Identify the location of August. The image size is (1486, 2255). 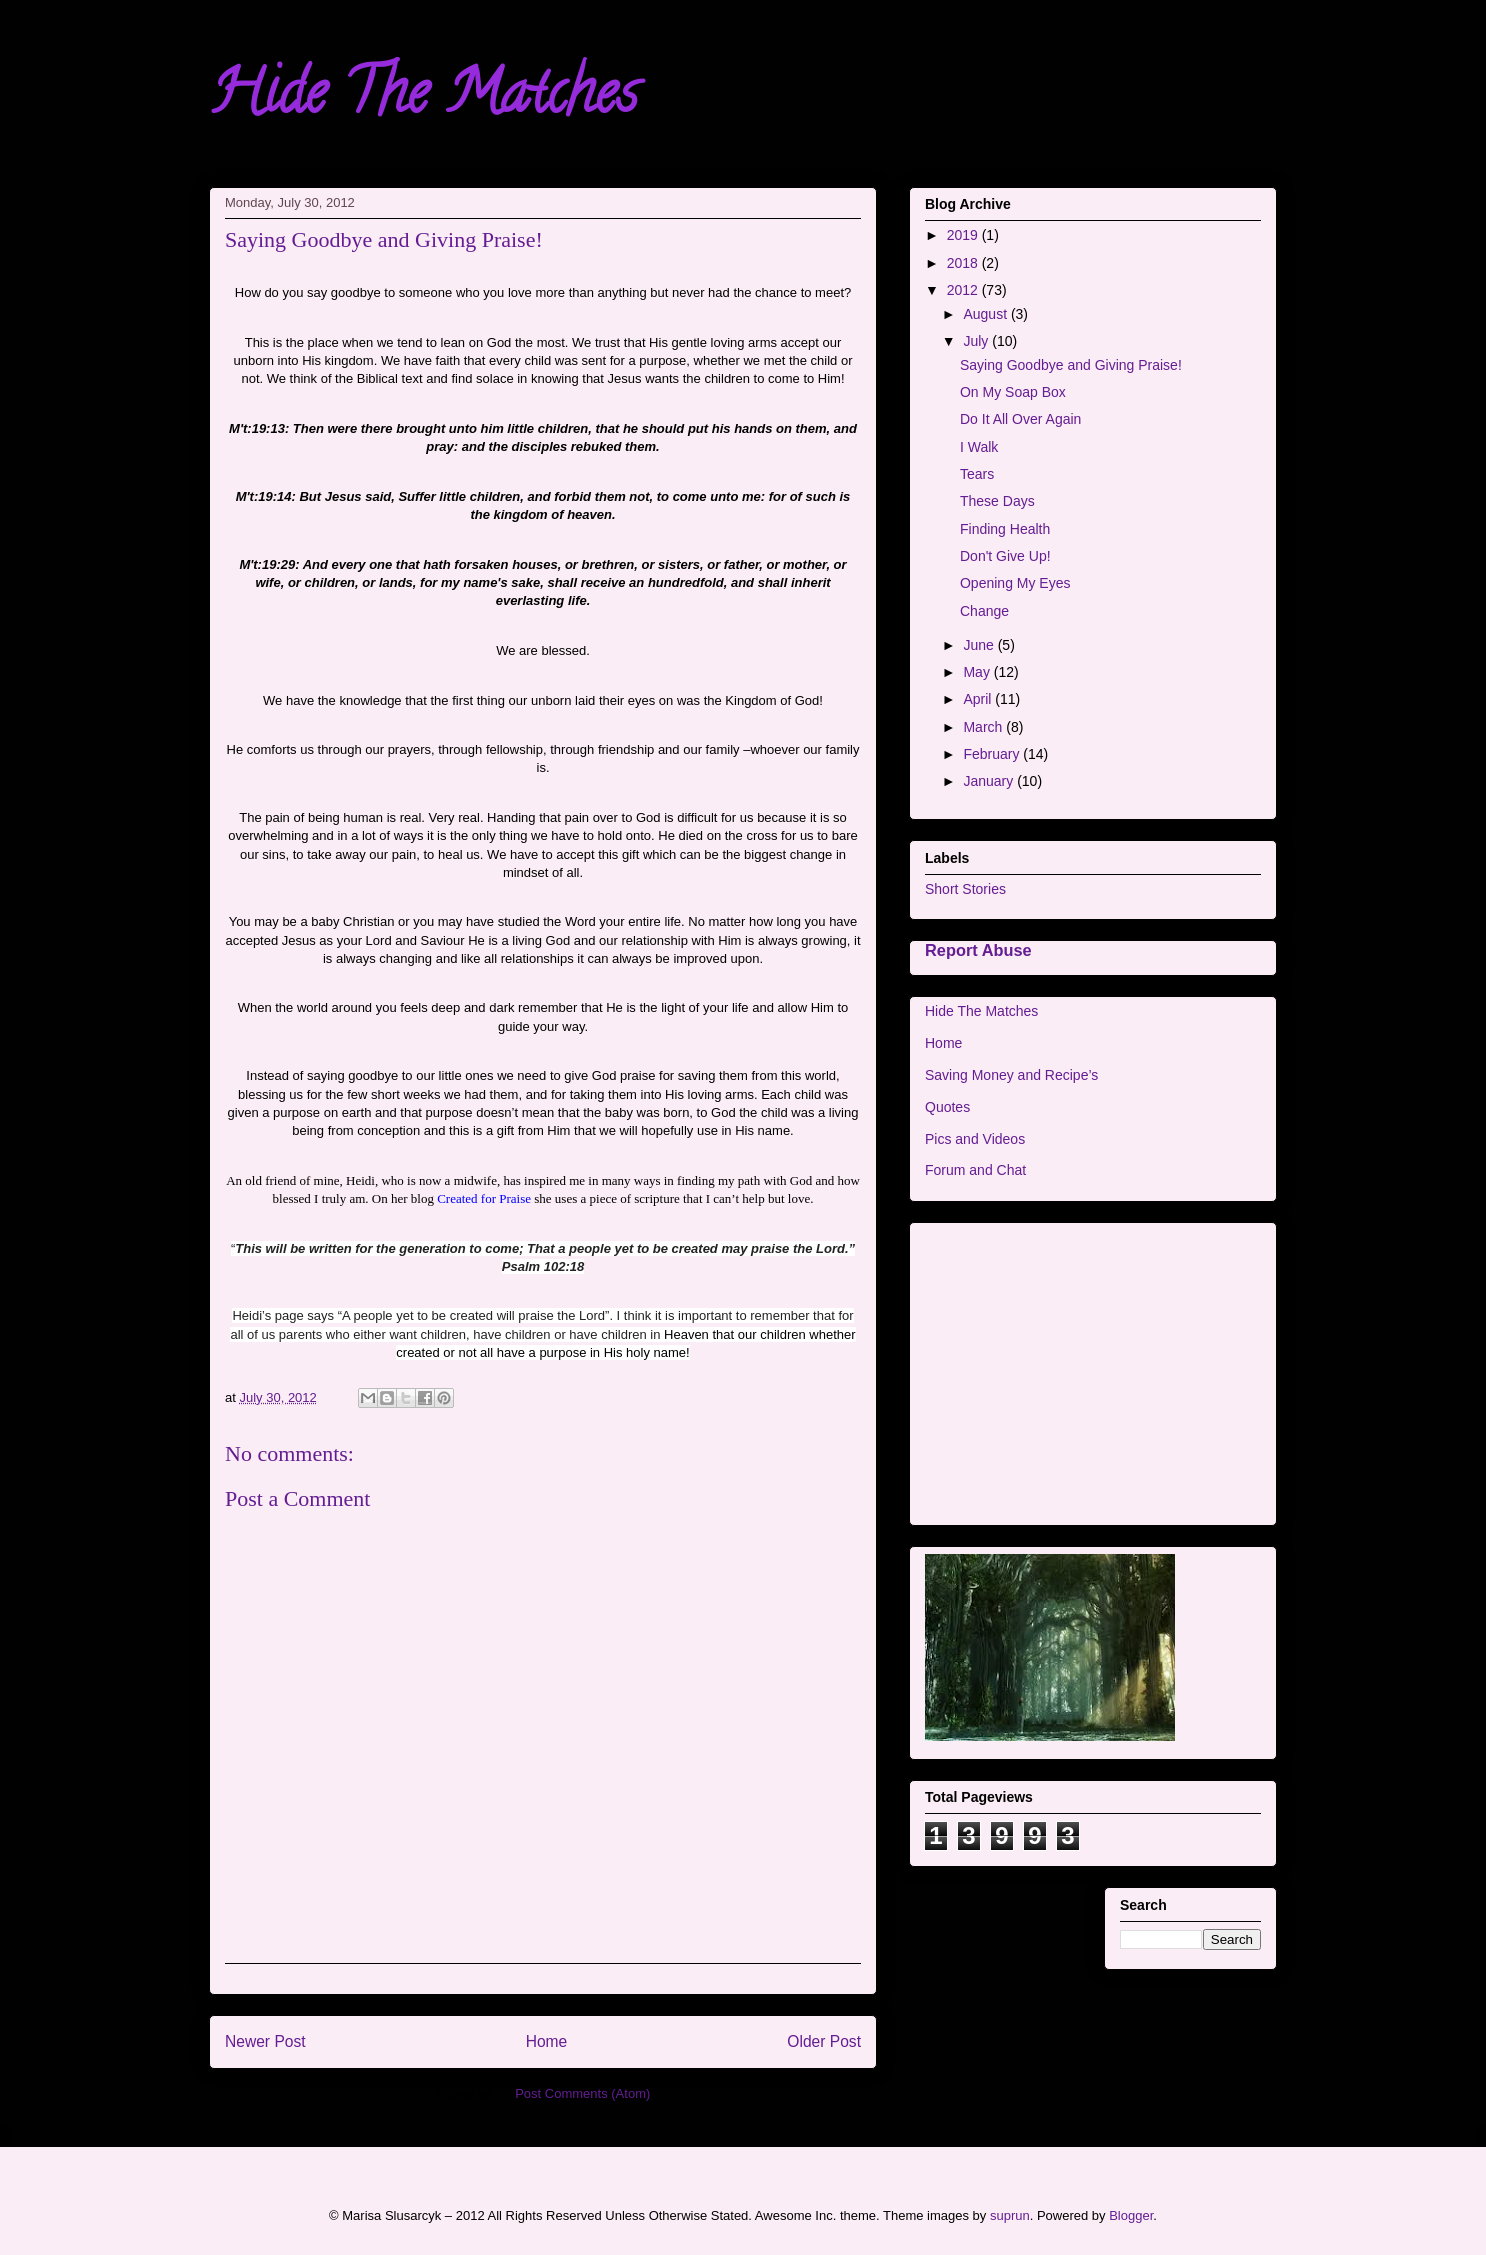
(986, 314).